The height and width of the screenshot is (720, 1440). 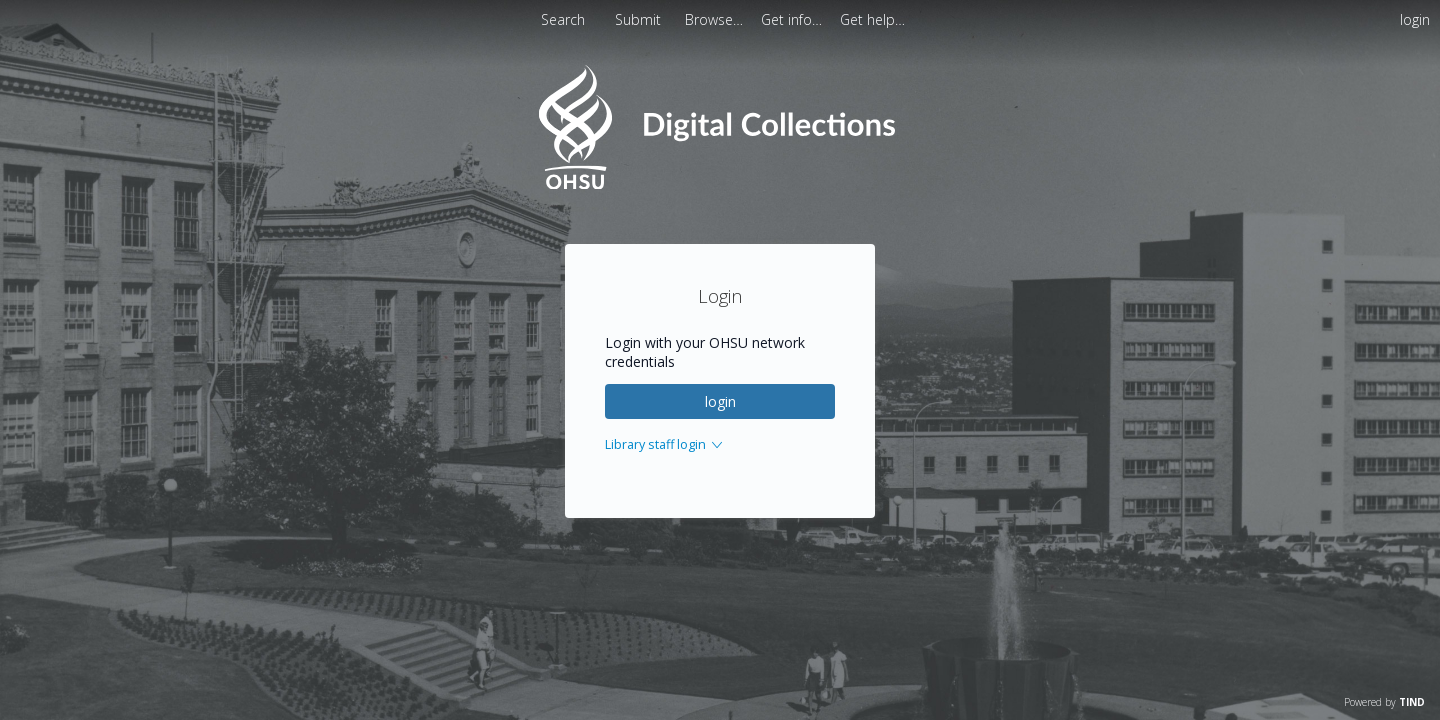 I want to click on [Homepage link - OHSU Digital Collections Search], so click(x=719, y=184).